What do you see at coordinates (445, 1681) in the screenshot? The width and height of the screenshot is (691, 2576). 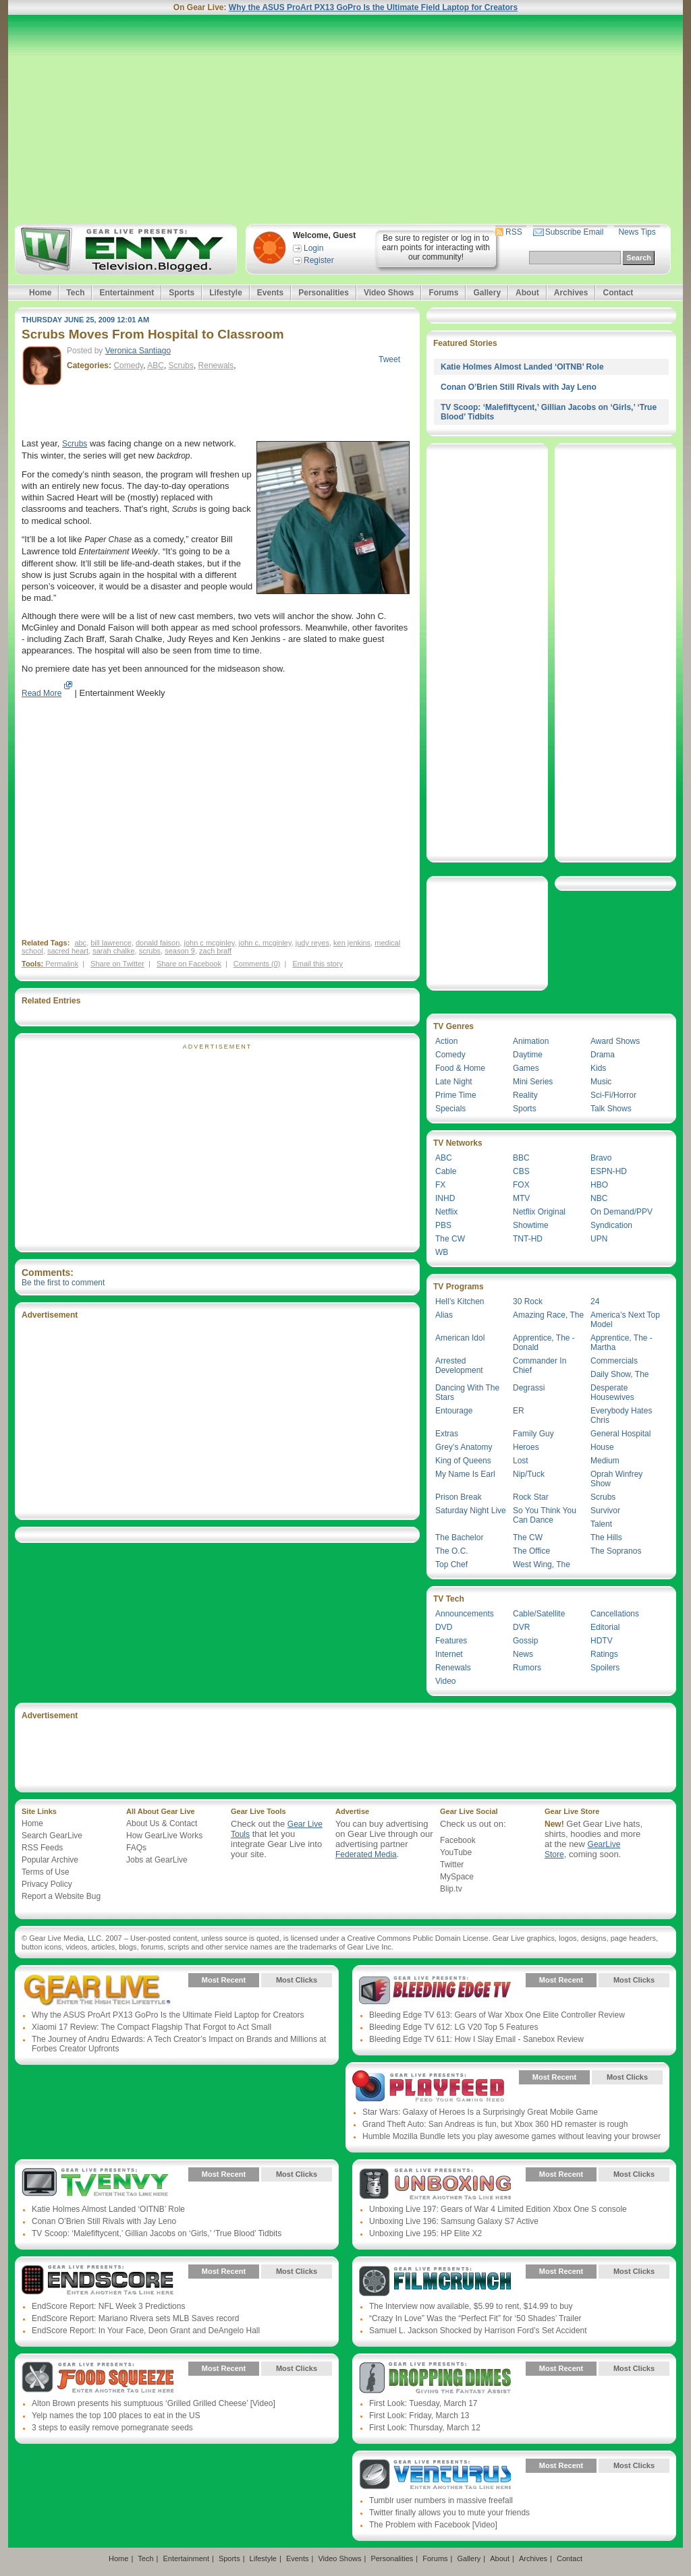 I see `Video` at bounding box center [445, 1681].